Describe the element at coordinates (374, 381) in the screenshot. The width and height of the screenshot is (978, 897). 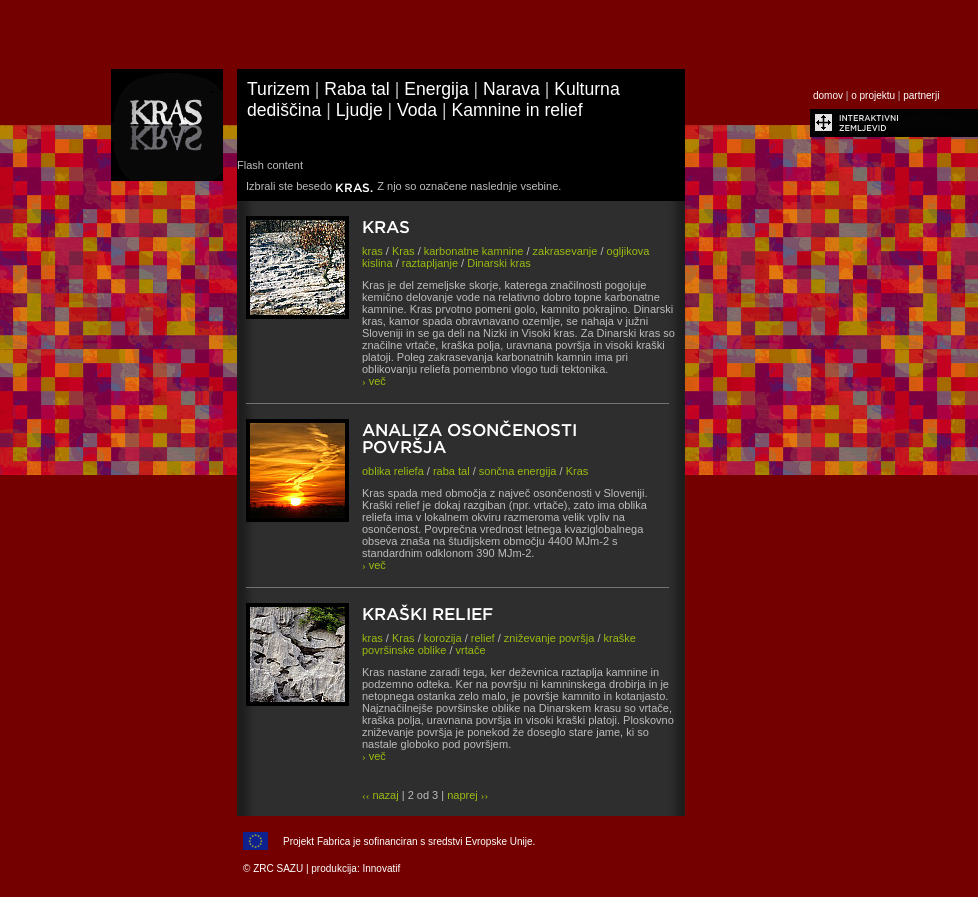
I see `več` at that location.